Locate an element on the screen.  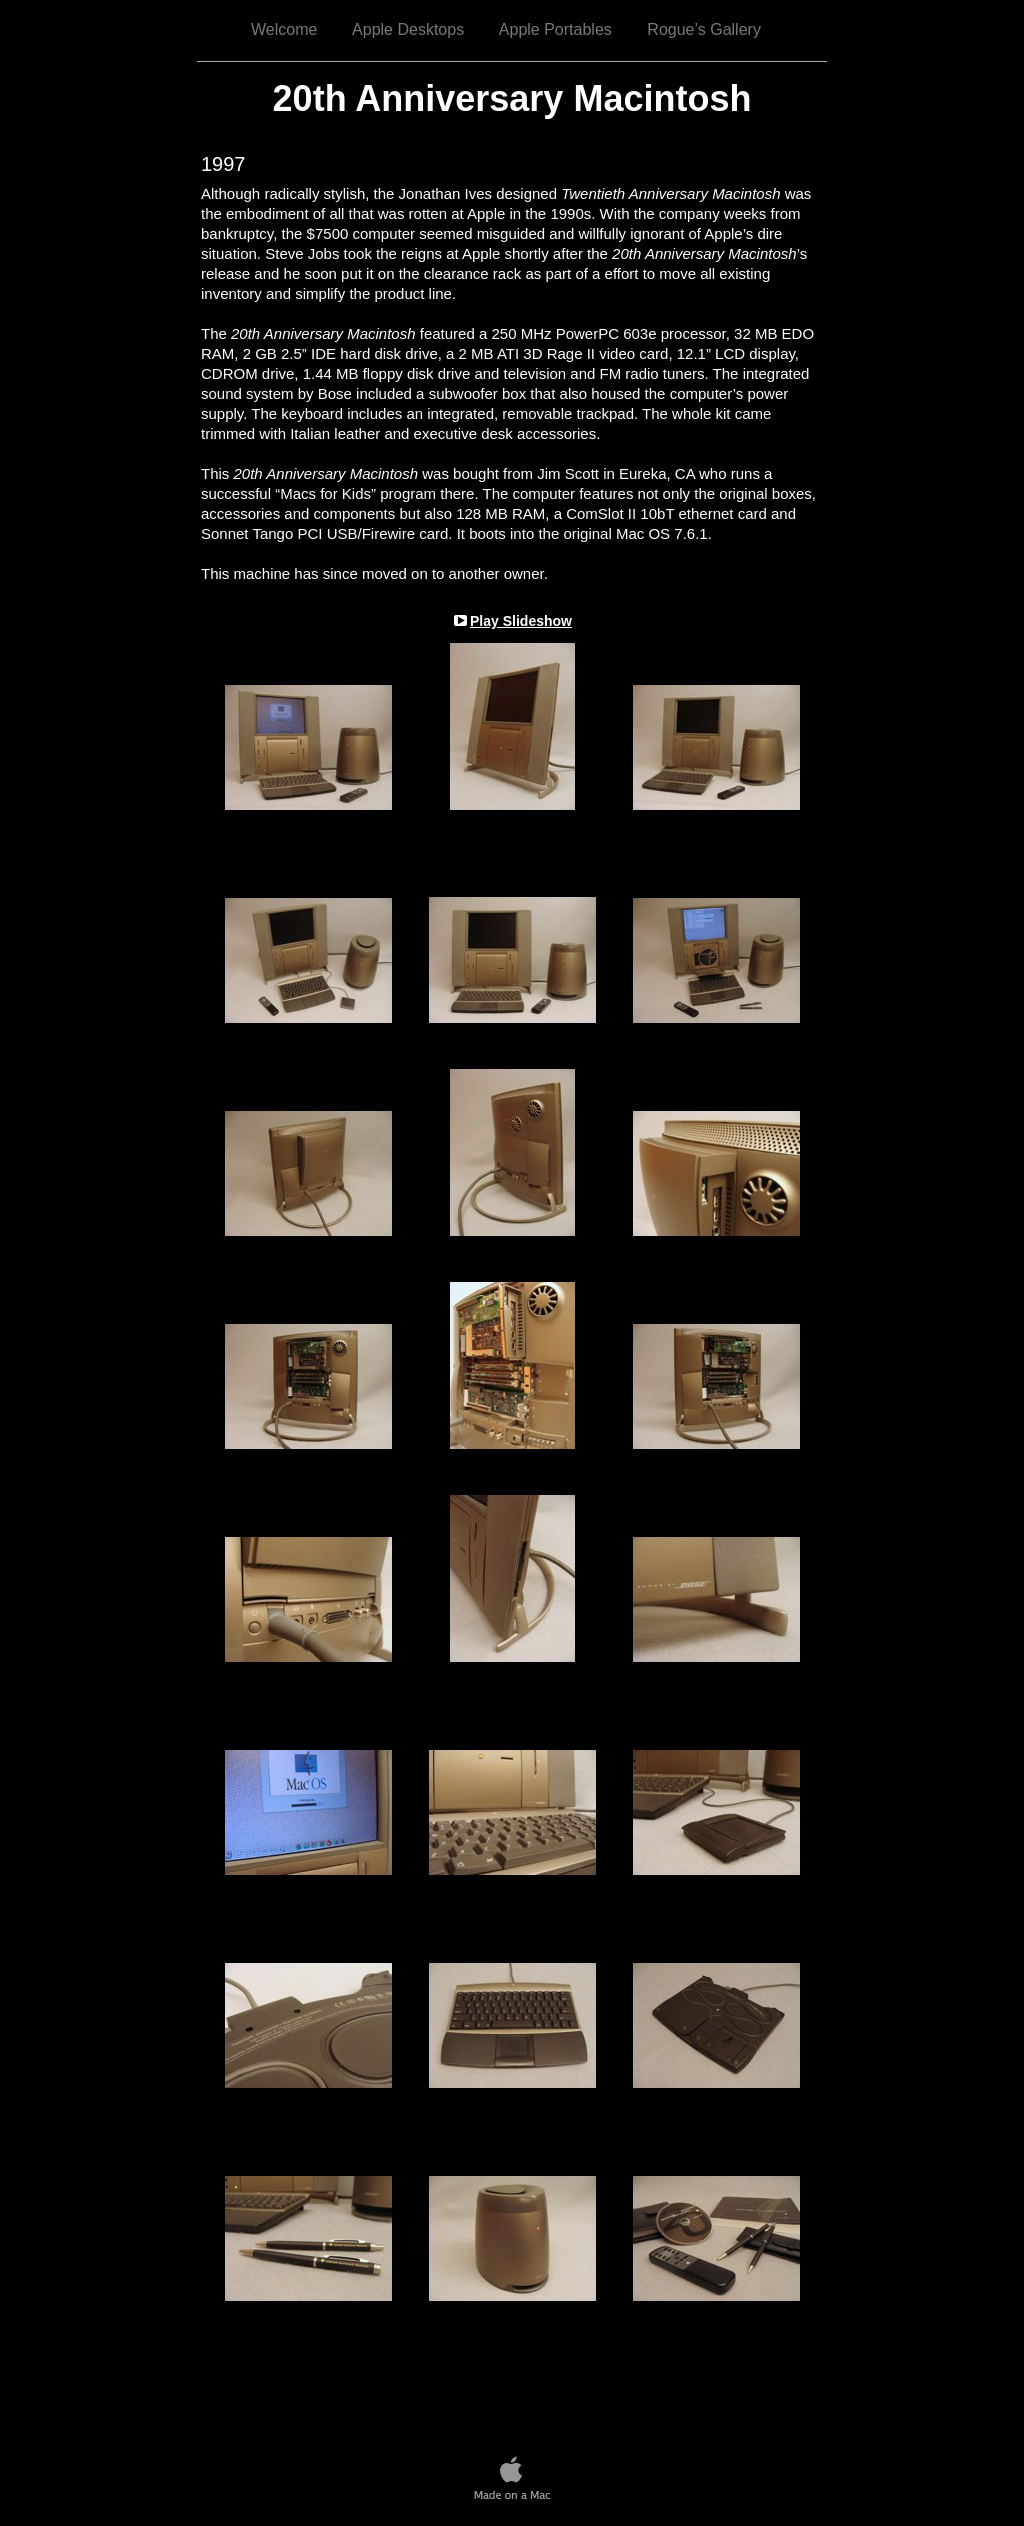
Play Slideshow is located at coordinates (521, 621).